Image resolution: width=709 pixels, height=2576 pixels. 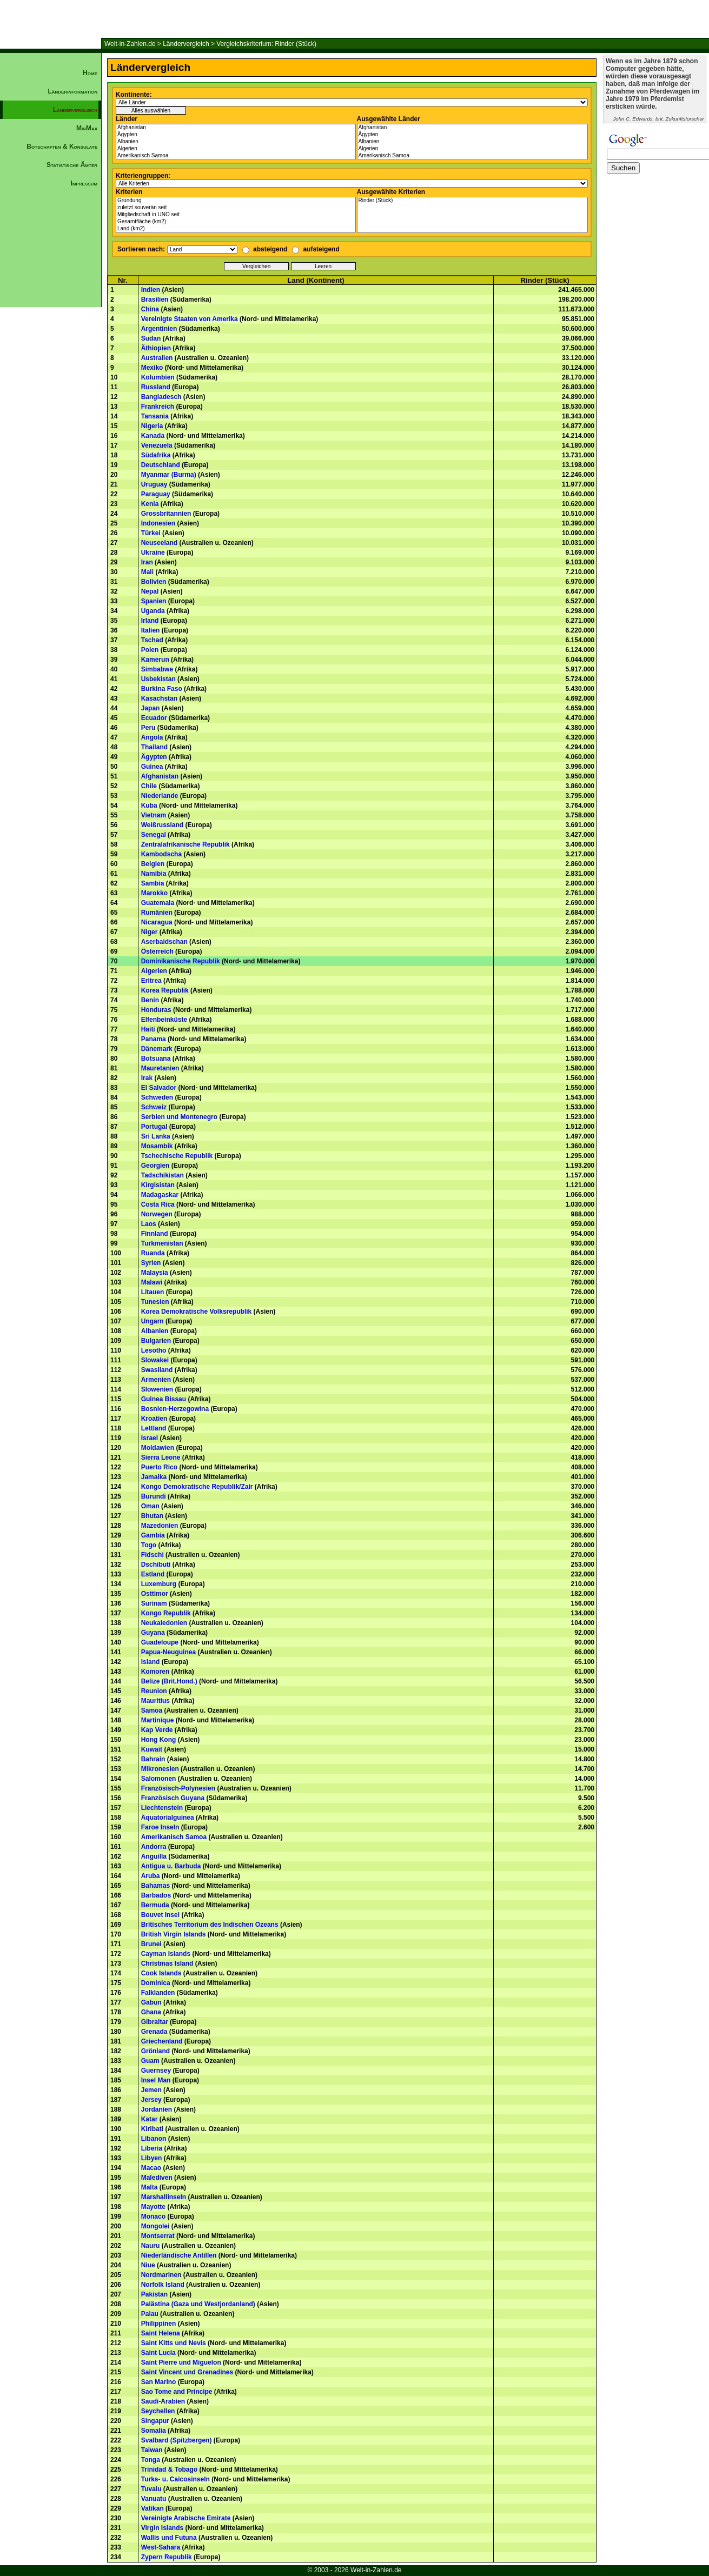 I want to click on Irland, so click(x=150, y=620).